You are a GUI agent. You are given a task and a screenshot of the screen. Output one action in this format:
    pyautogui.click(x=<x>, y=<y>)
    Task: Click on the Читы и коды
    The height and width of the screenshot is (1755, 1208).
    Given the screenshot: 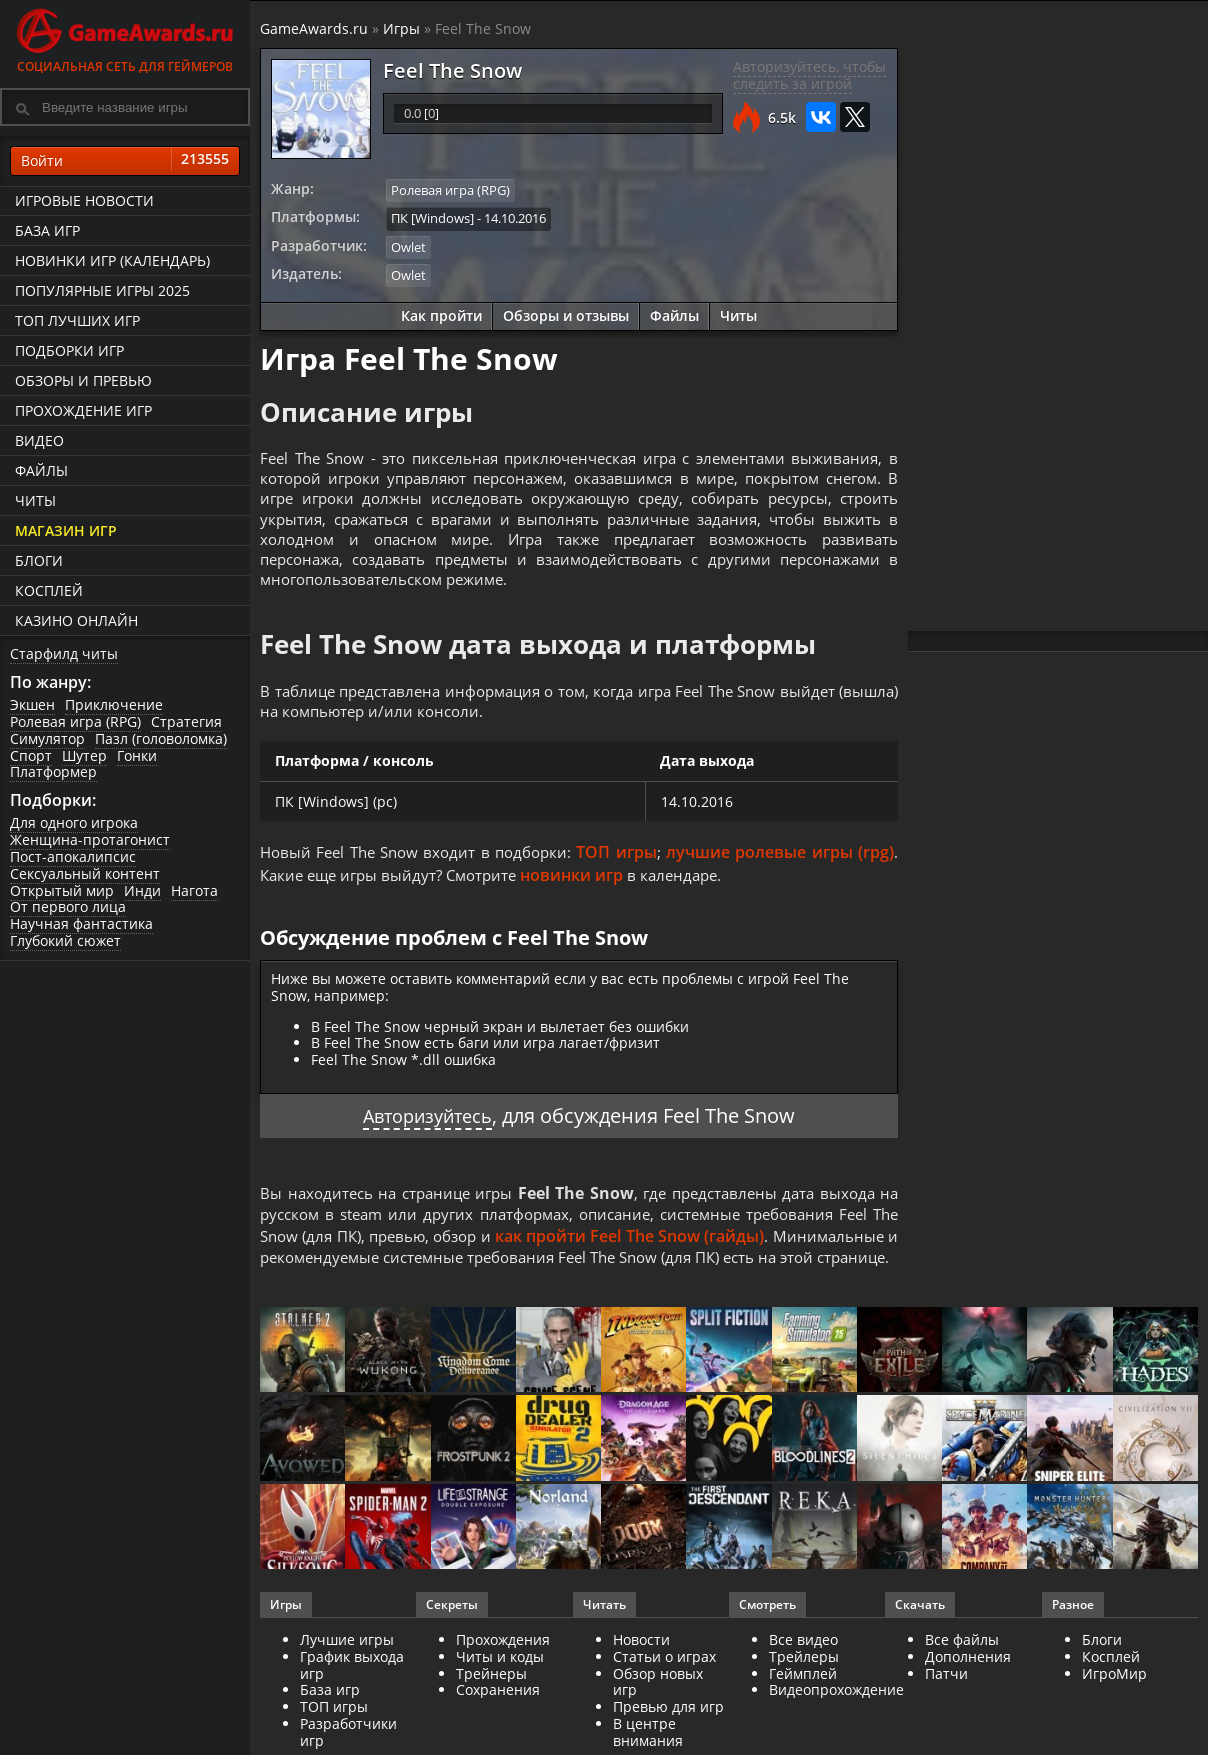 What is the action you would take?
    pyautogui.click(x=500, y=1699)
    